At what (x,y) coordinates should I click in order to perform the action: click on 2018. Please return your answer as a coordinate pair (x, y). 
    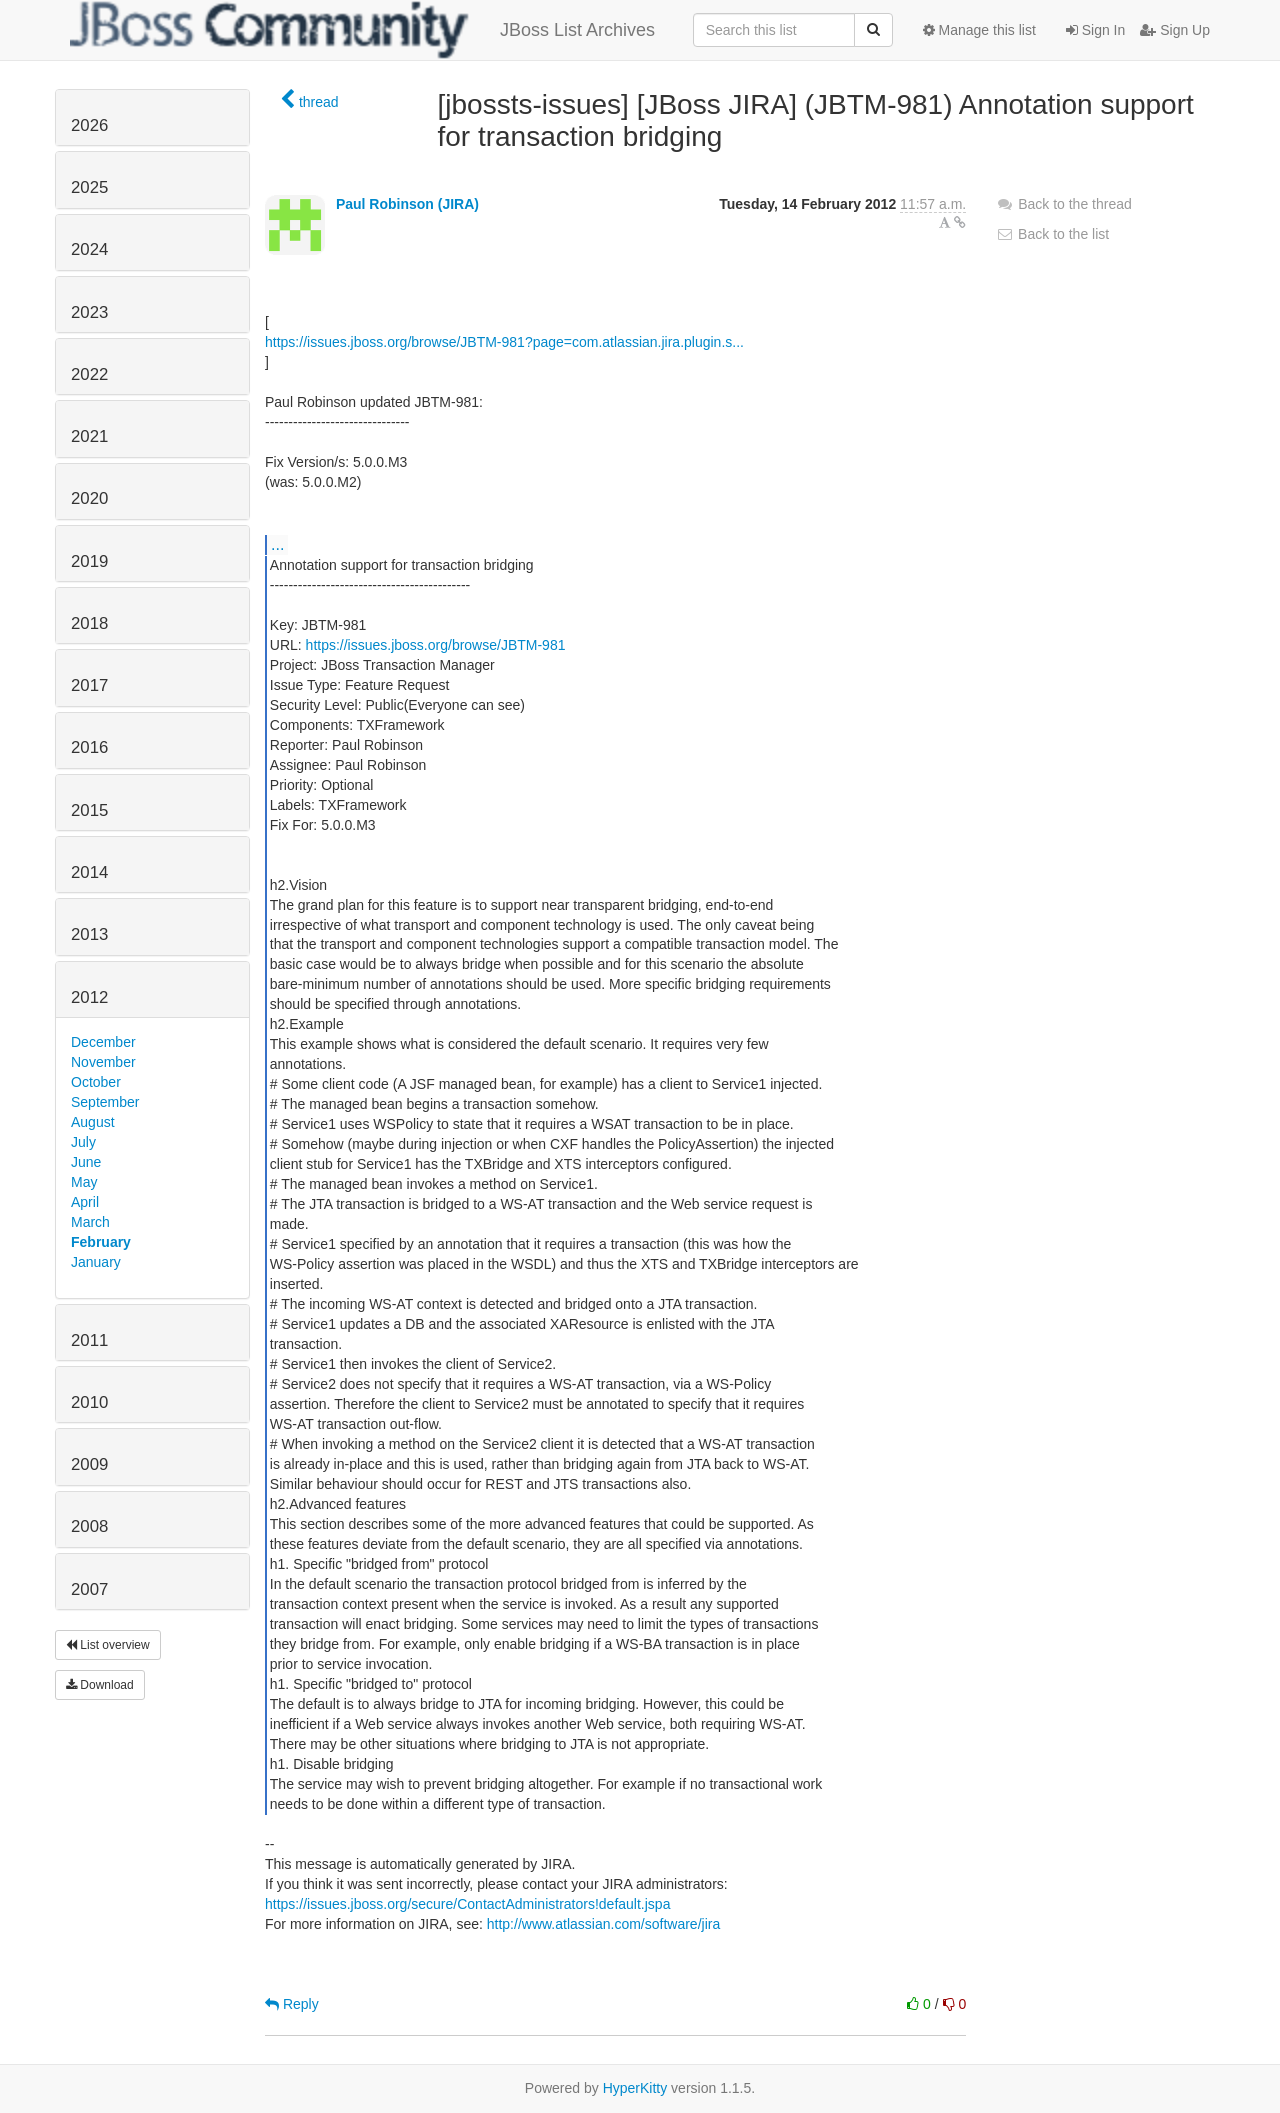
    Looking at the image, I should click on (89, 623).